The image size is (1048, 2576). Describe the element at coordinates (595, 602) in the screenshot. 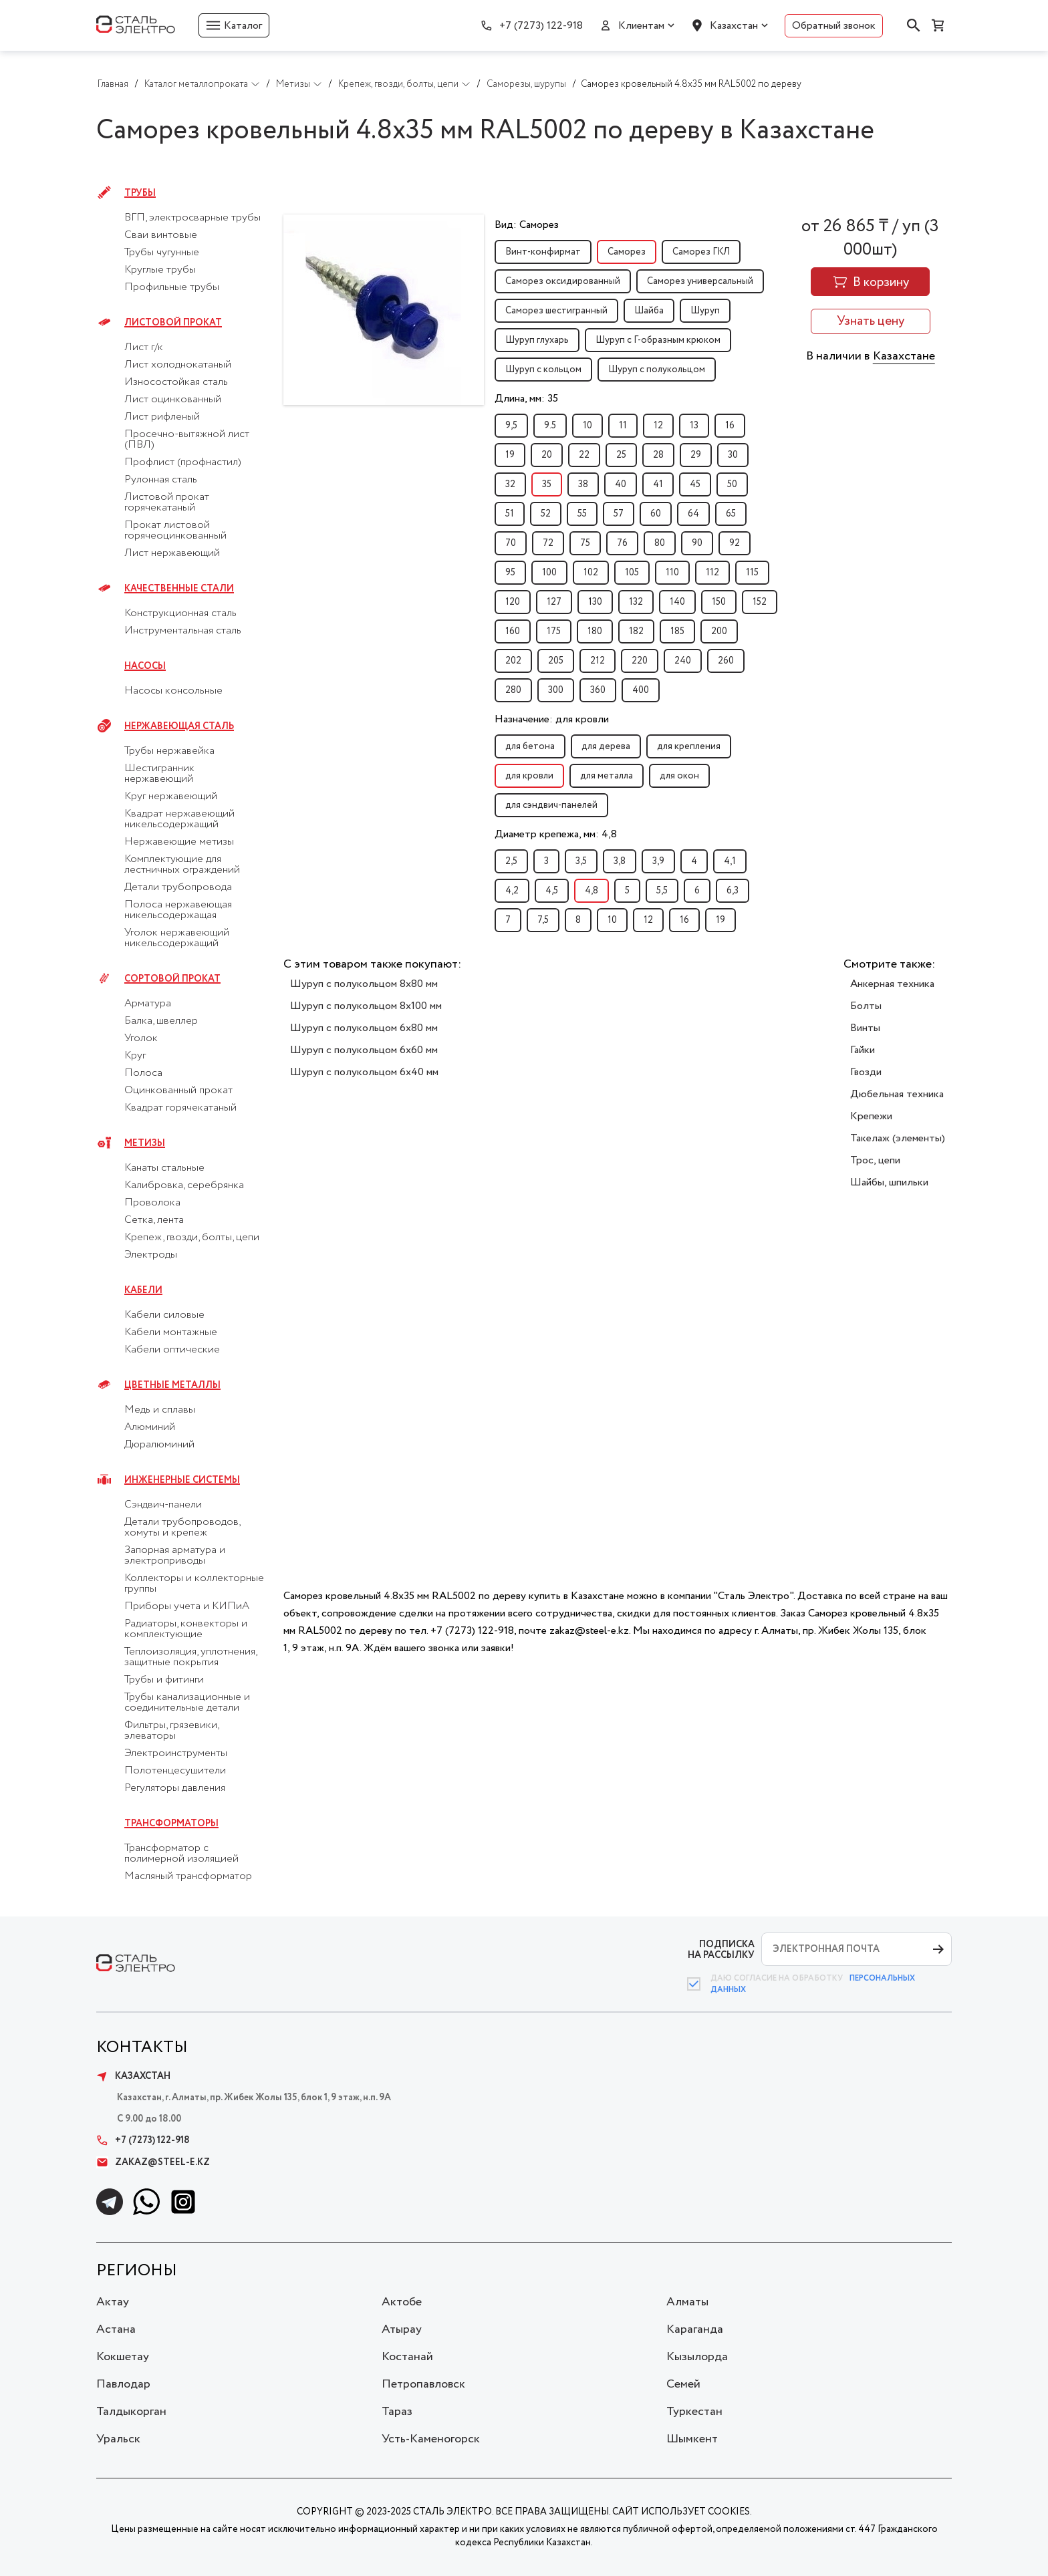

I see `130` at that location.